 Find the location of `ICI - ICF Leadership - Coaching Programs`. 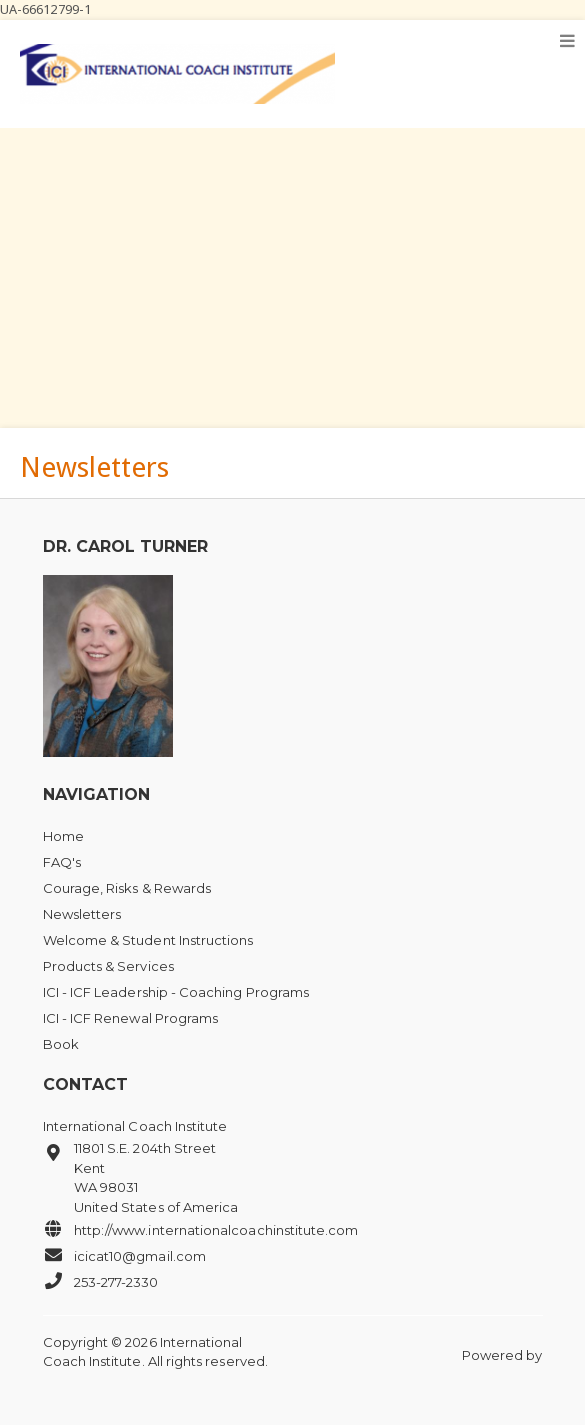

ICI - ICF Leadership - Coaching Programs is located at coordinates (176, 992).